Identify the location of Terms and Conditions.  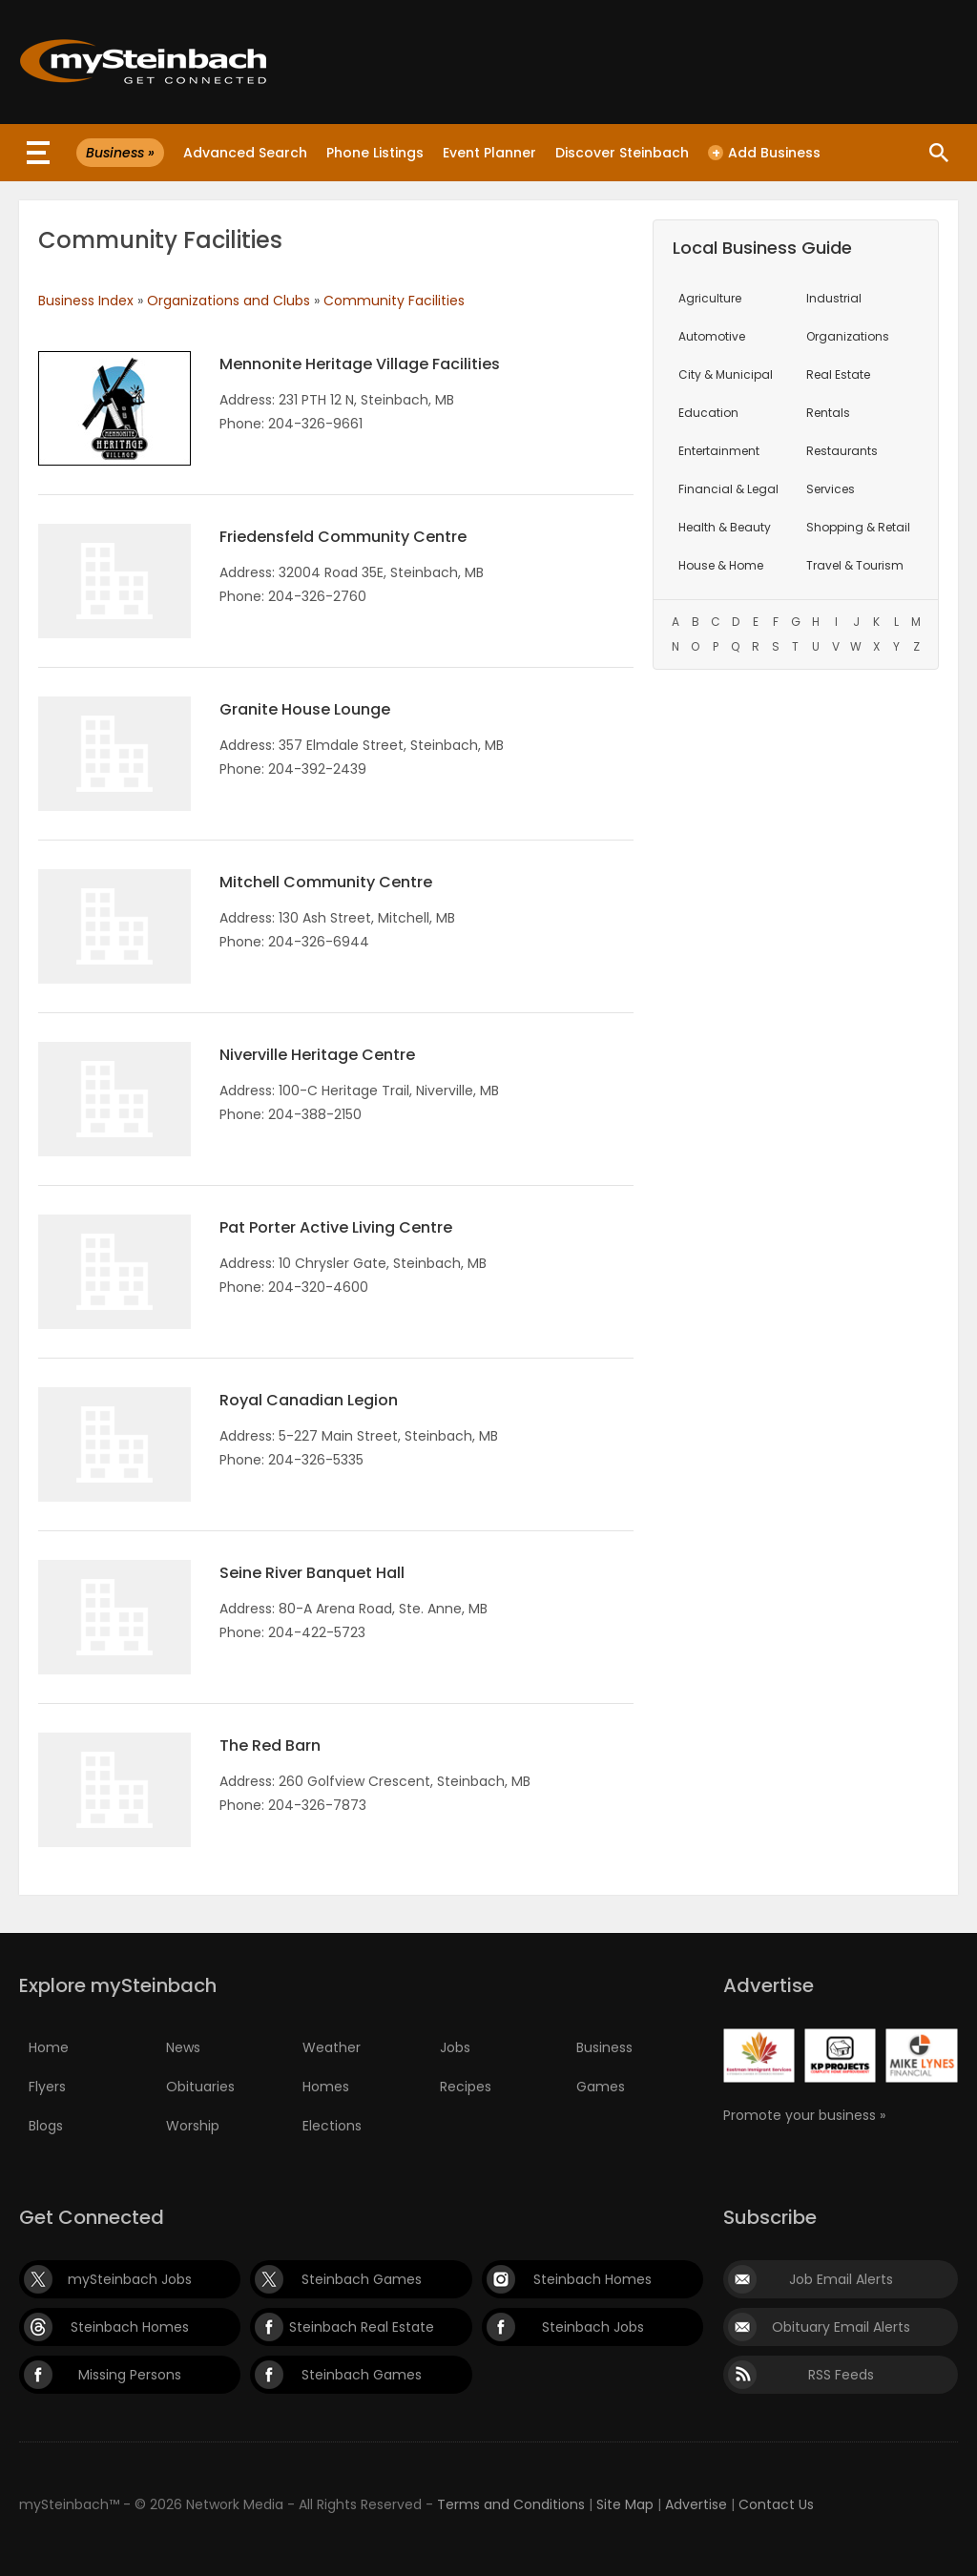
(511, 2504).